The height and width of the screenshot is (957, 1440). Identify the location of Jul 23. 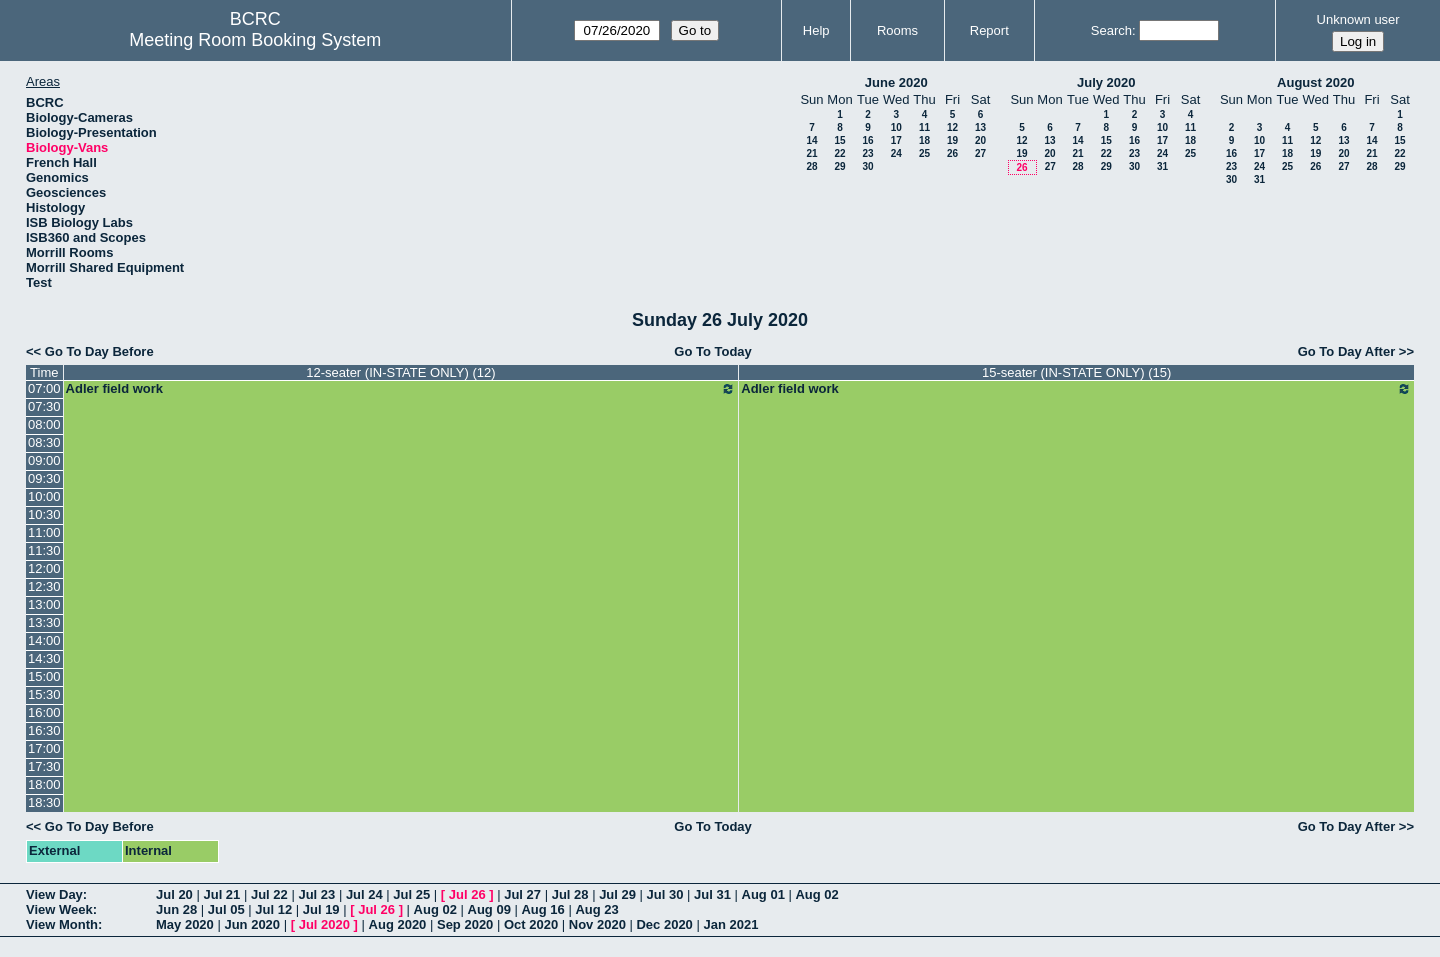
(316, 894).